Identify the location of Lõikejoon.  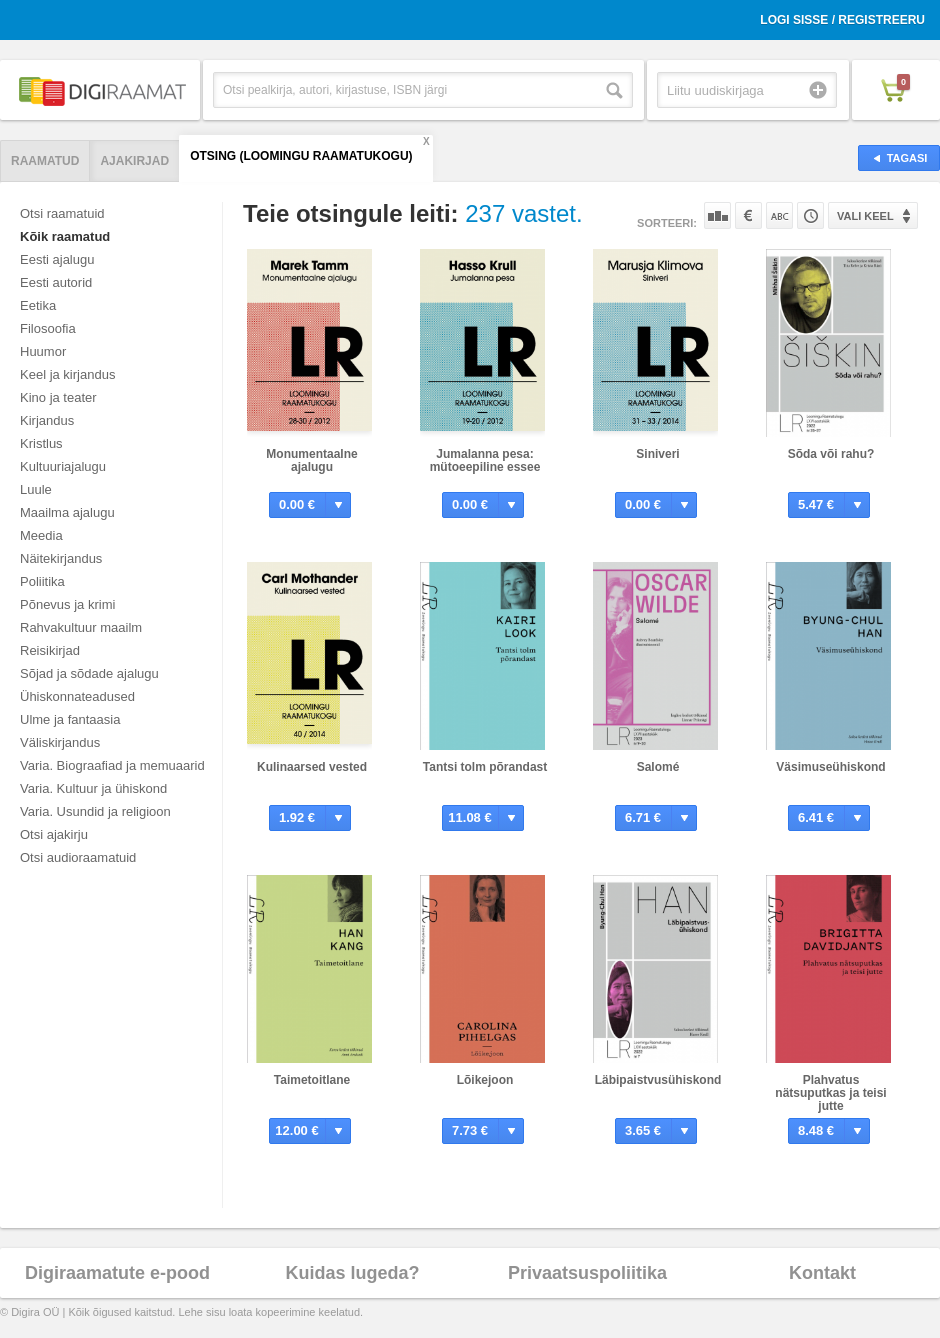
(485, 1080).